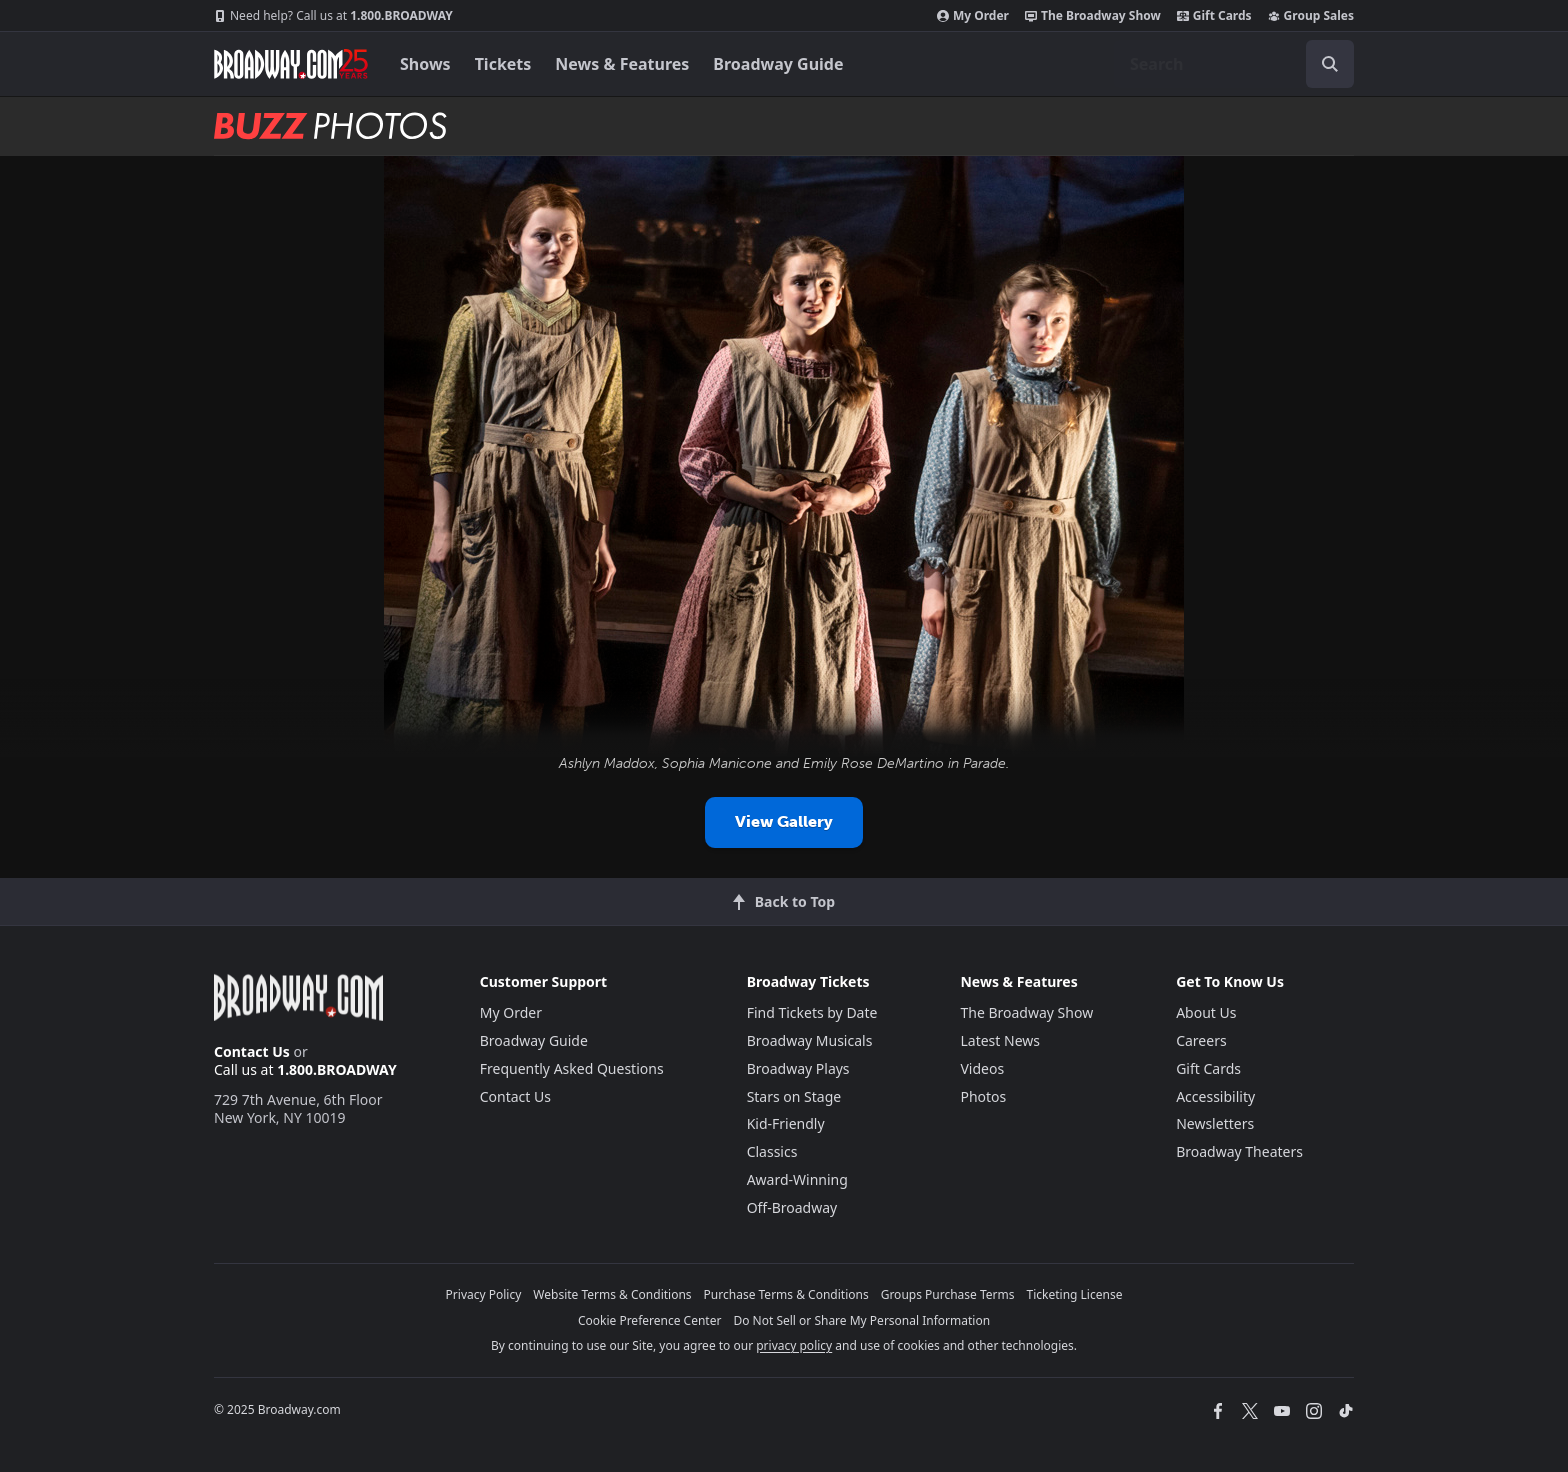 This screenshot has width=1568, height=1472. What do you see at coordinates (786, 1294) in the screenshot?
I see `Purchase Terms & Conditions` at bounding box center [786, 1294].